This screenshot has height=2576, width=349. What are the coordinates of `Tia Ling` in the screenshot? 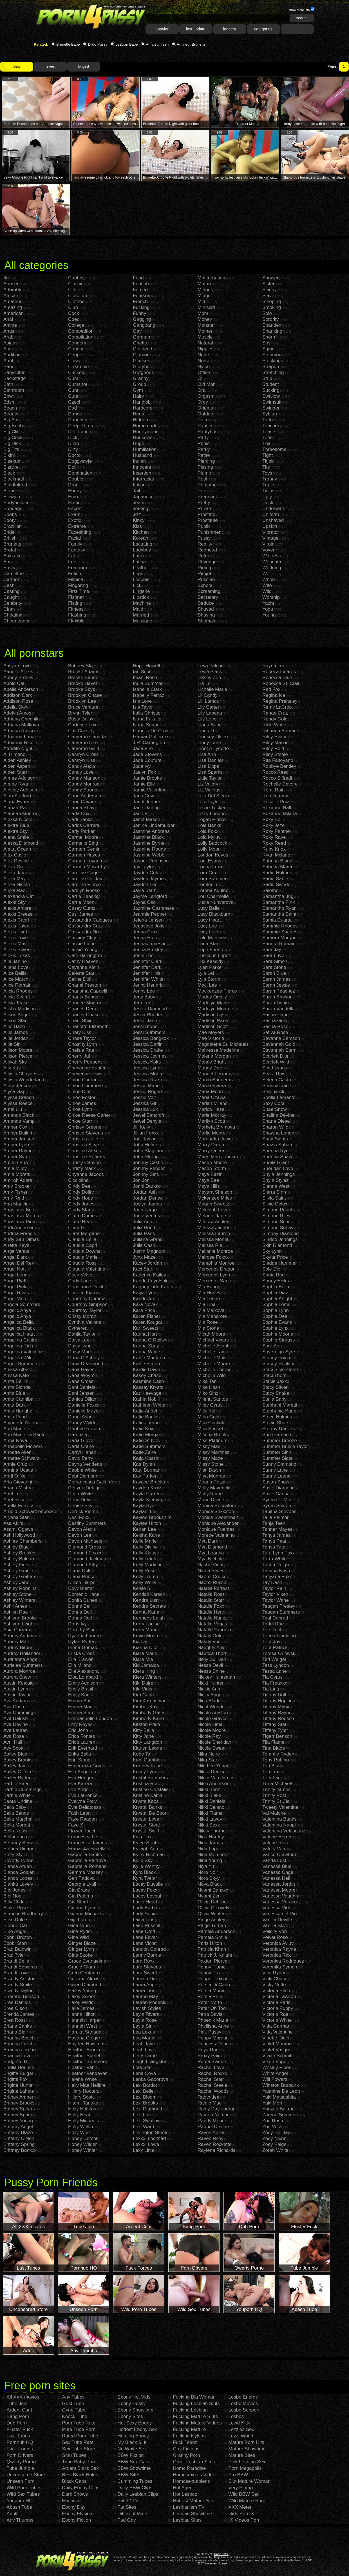 It's located at (270, 1689).